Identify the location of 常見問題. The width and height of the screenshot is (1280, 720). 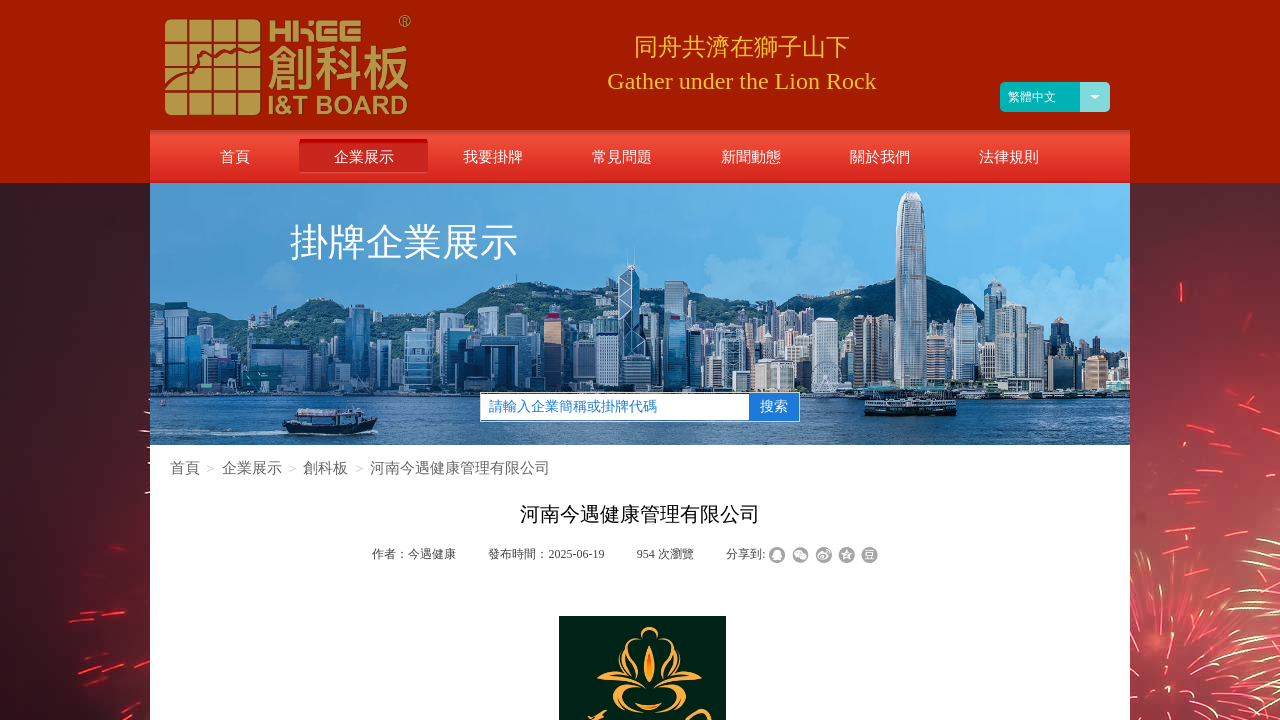
(622, 156).